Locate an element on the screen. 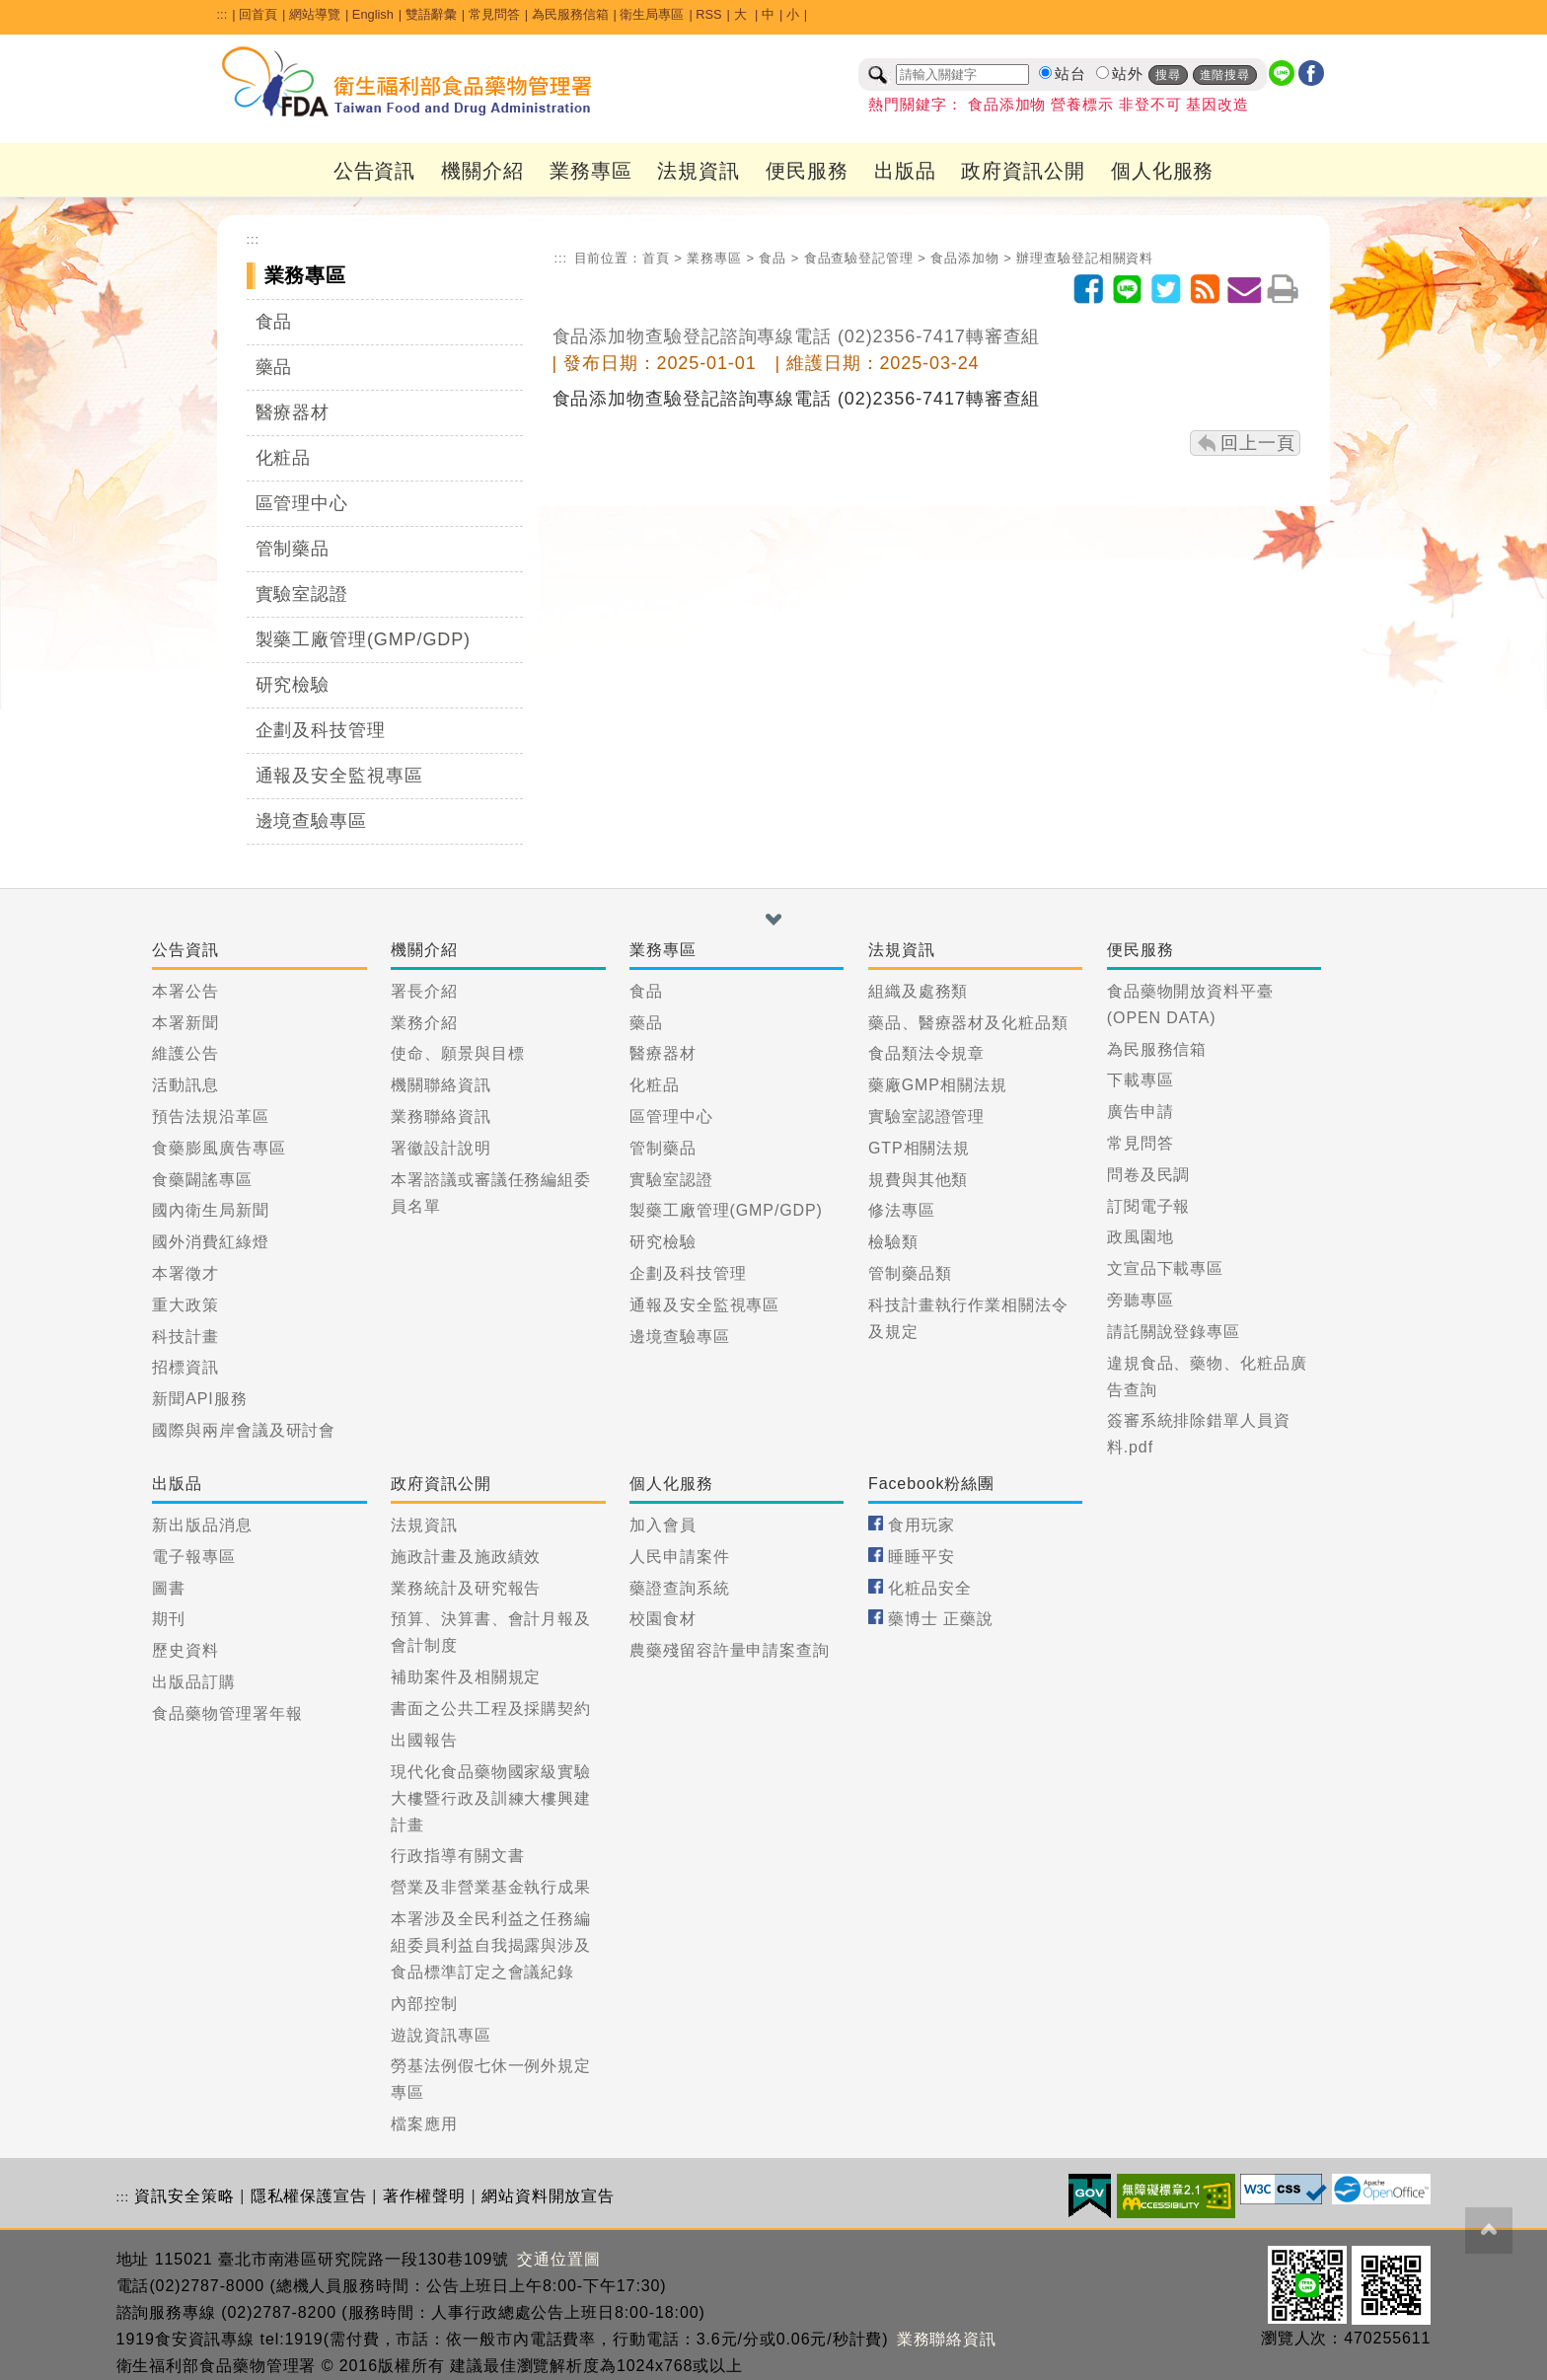  藥廠GMP相關法規 is located at coordinates (937, 1085).